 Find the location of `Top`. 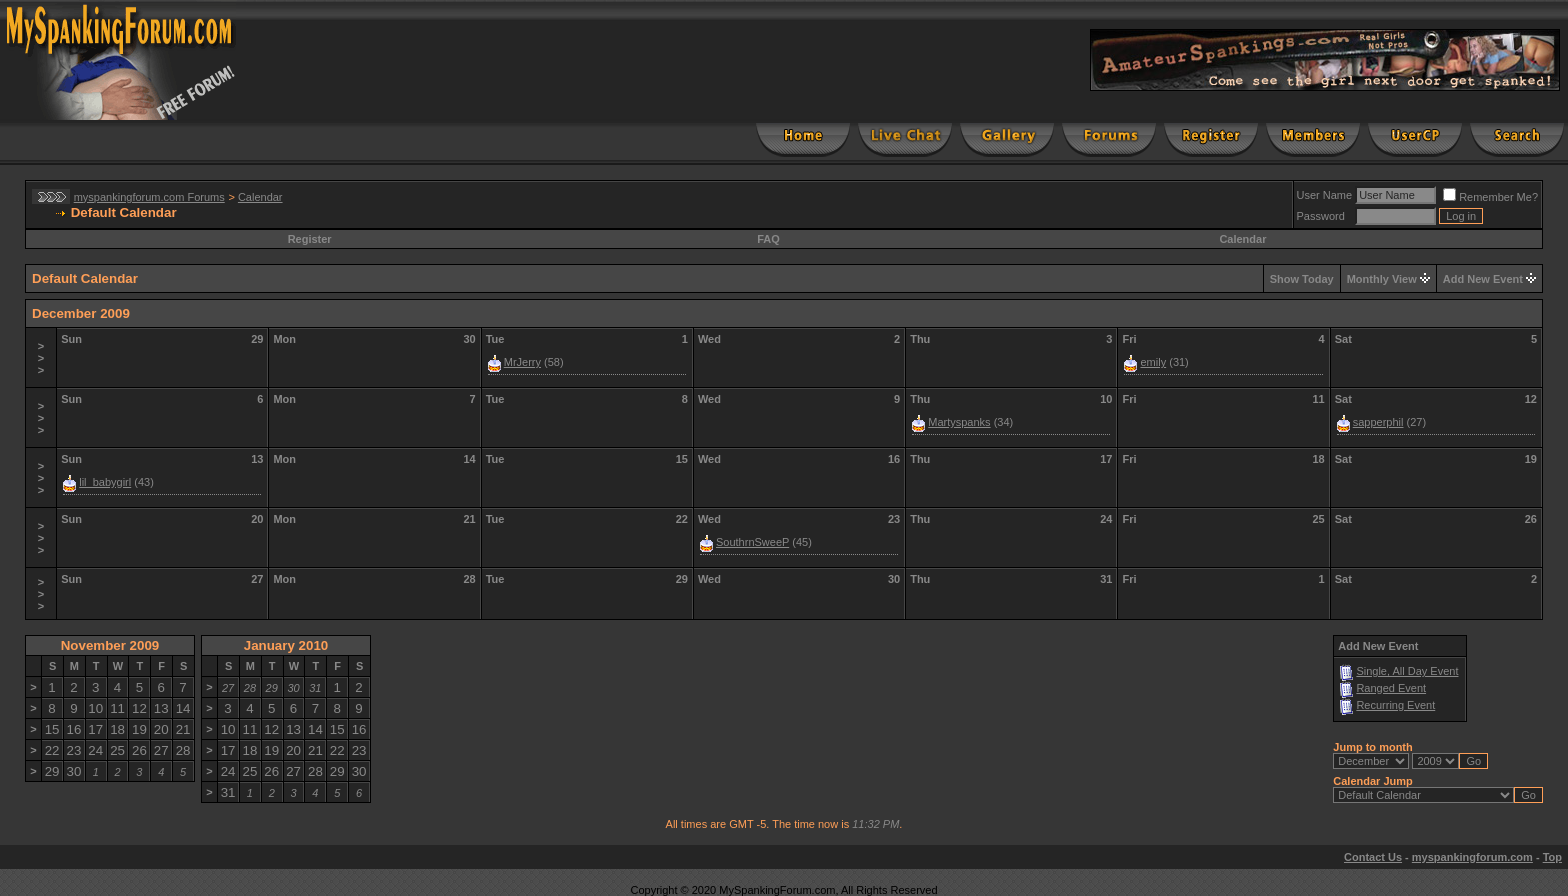

Top is located at coordinates (1552, 857).